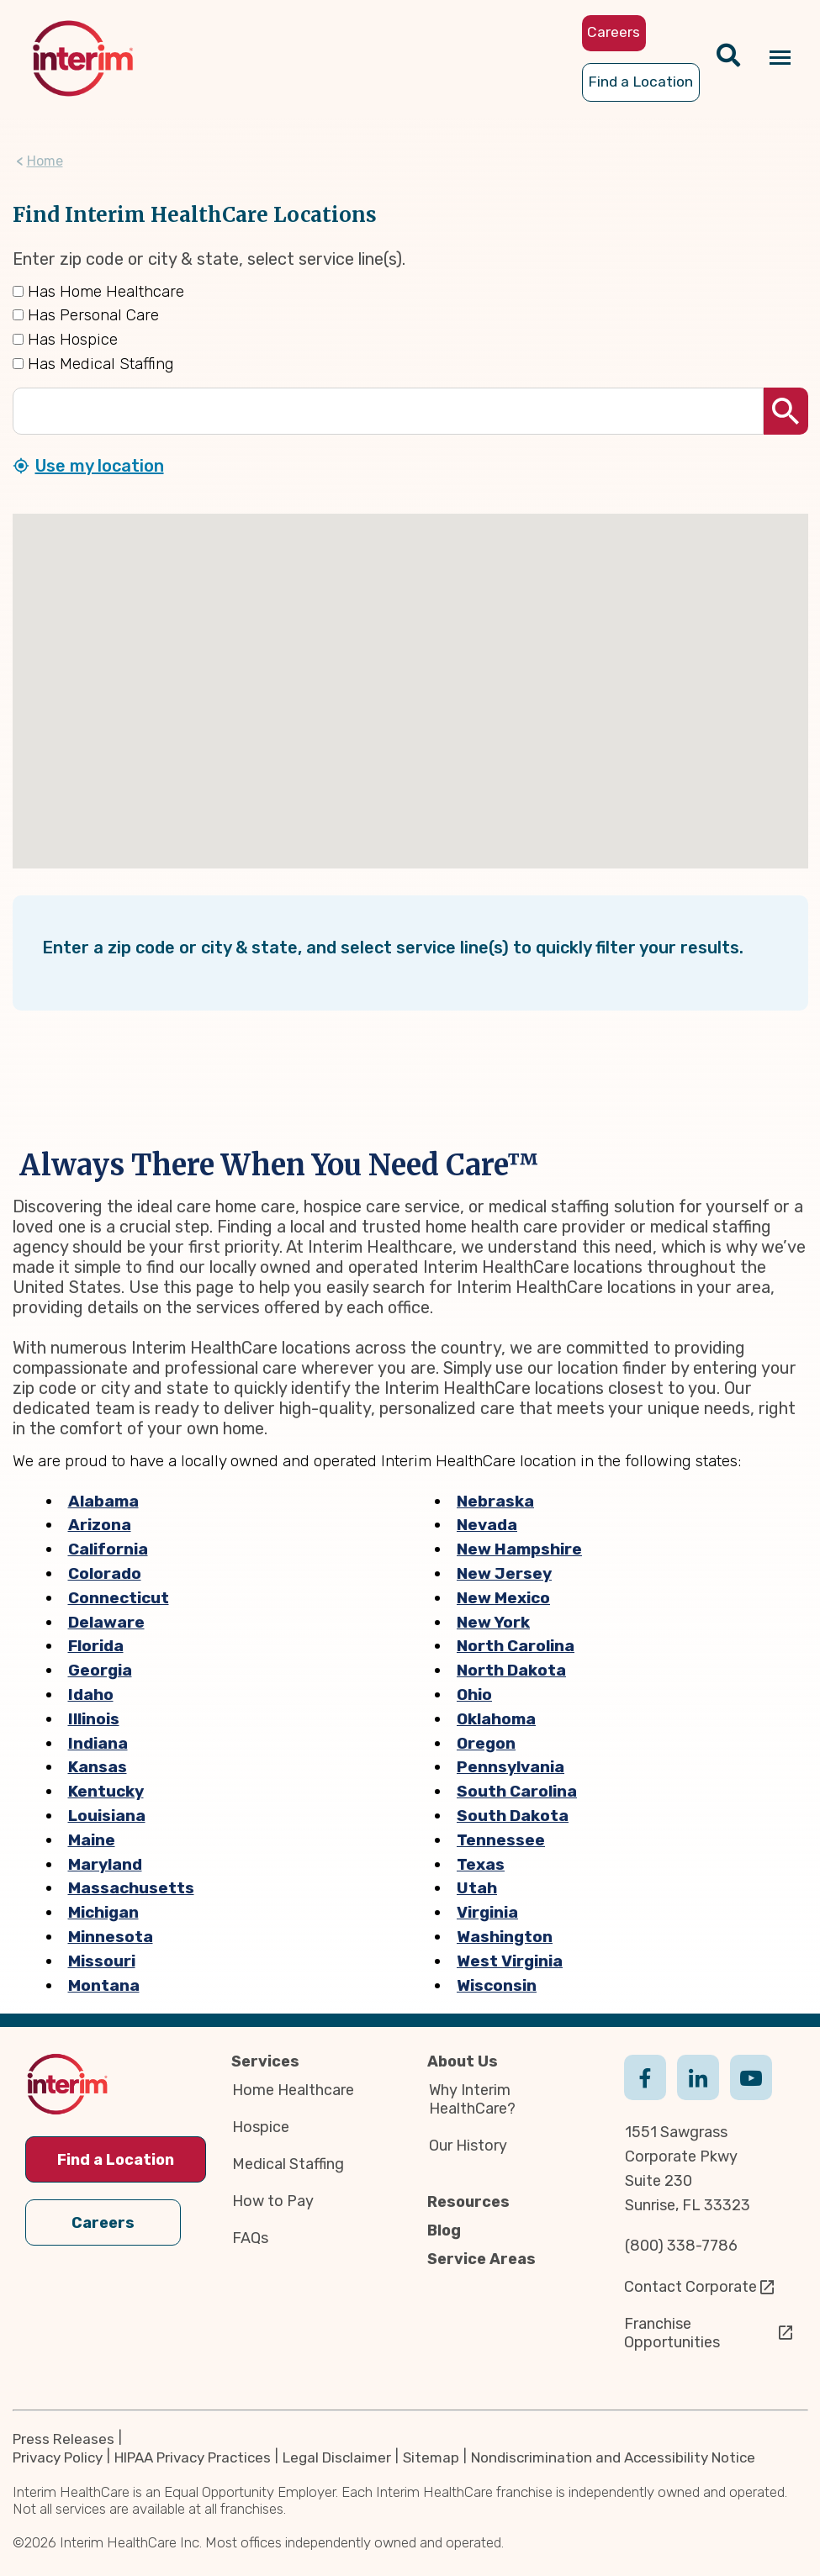  What do you see at coordinates (101, 1961) in the screenshot?
I see `Missouri` at bounding box center [101, 1961].